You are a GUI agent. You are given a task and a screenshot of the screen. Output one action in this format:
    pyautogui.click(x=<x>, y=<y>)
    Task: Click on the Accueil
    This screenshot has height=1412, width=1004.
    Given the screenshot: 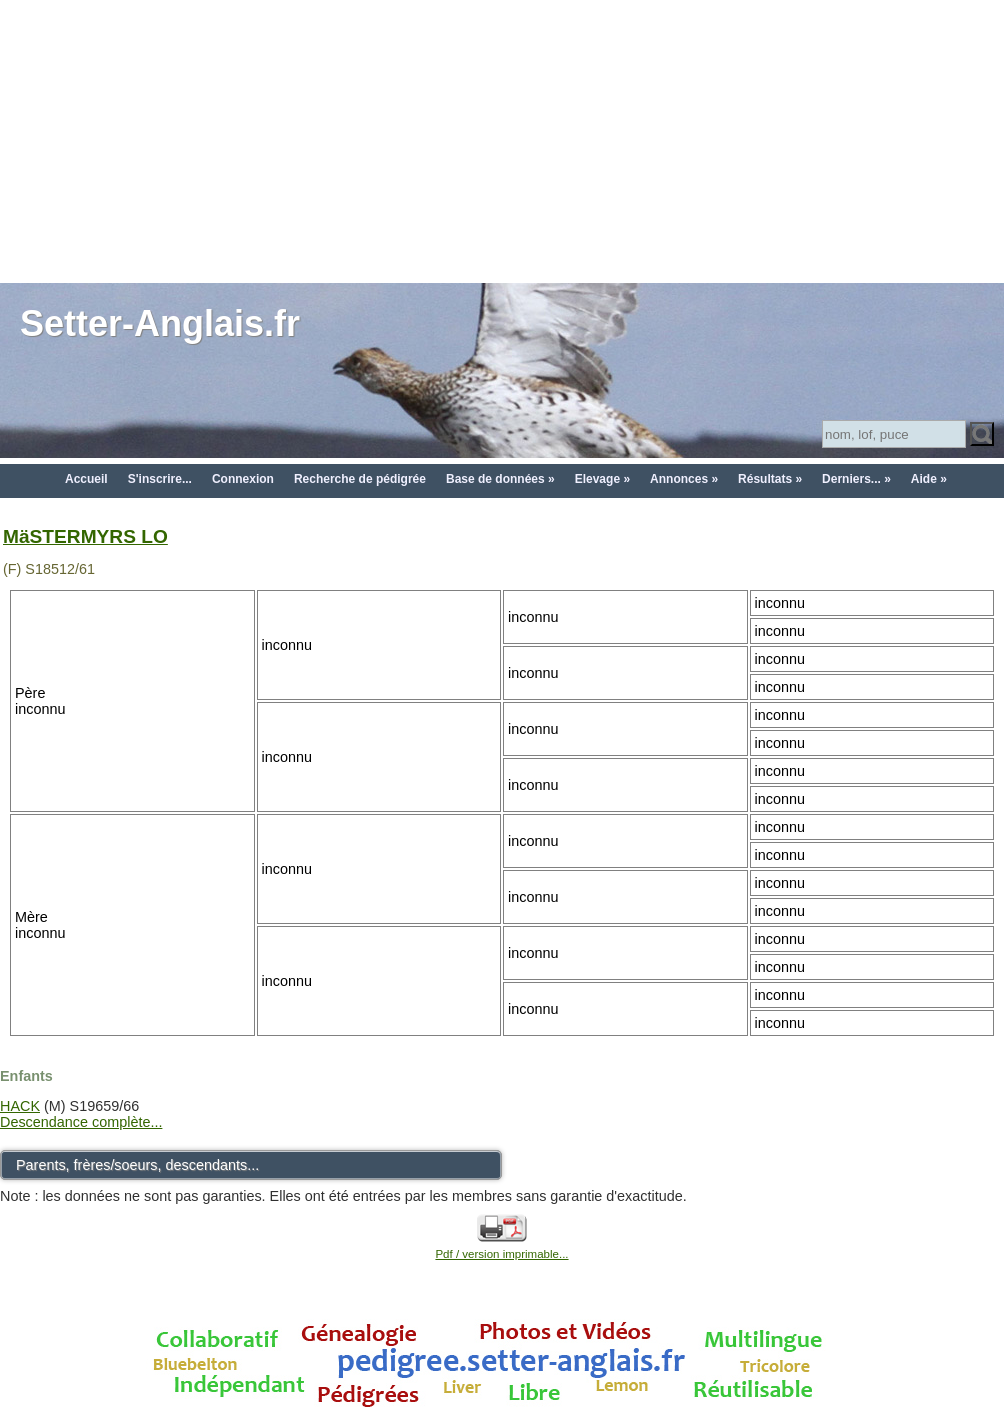 What is the action you would take?
    pyautogui.click(x=86, y=479)
    